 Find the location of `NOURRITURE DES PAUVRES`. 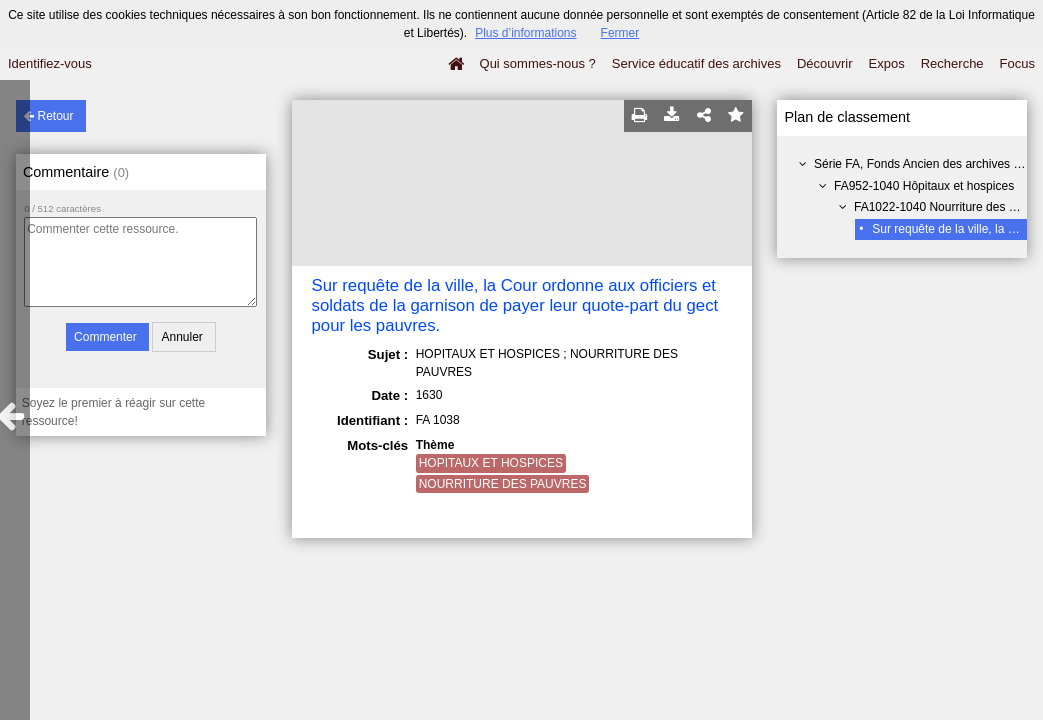

NOURRITURE DES PAUVRES is located at coordinates (503, 484).